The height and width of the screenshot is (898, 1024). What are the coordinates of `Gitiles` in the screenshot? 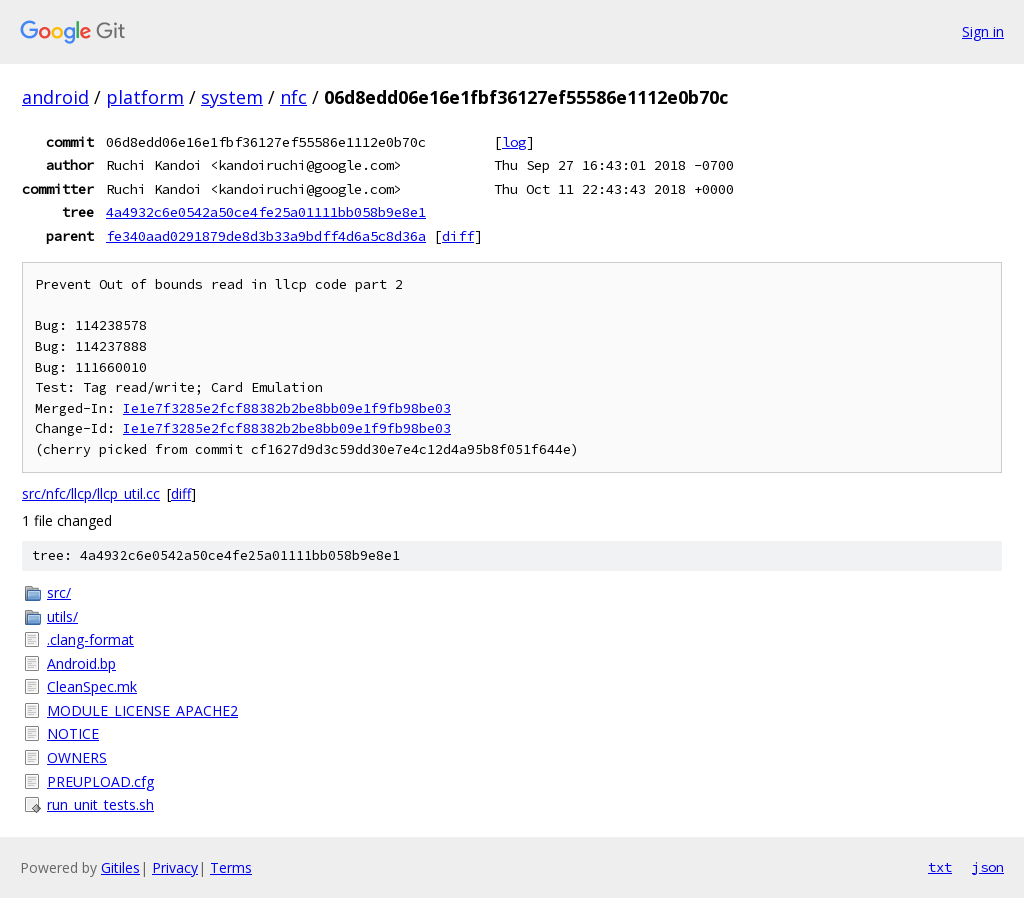 It's located at (120, 867).